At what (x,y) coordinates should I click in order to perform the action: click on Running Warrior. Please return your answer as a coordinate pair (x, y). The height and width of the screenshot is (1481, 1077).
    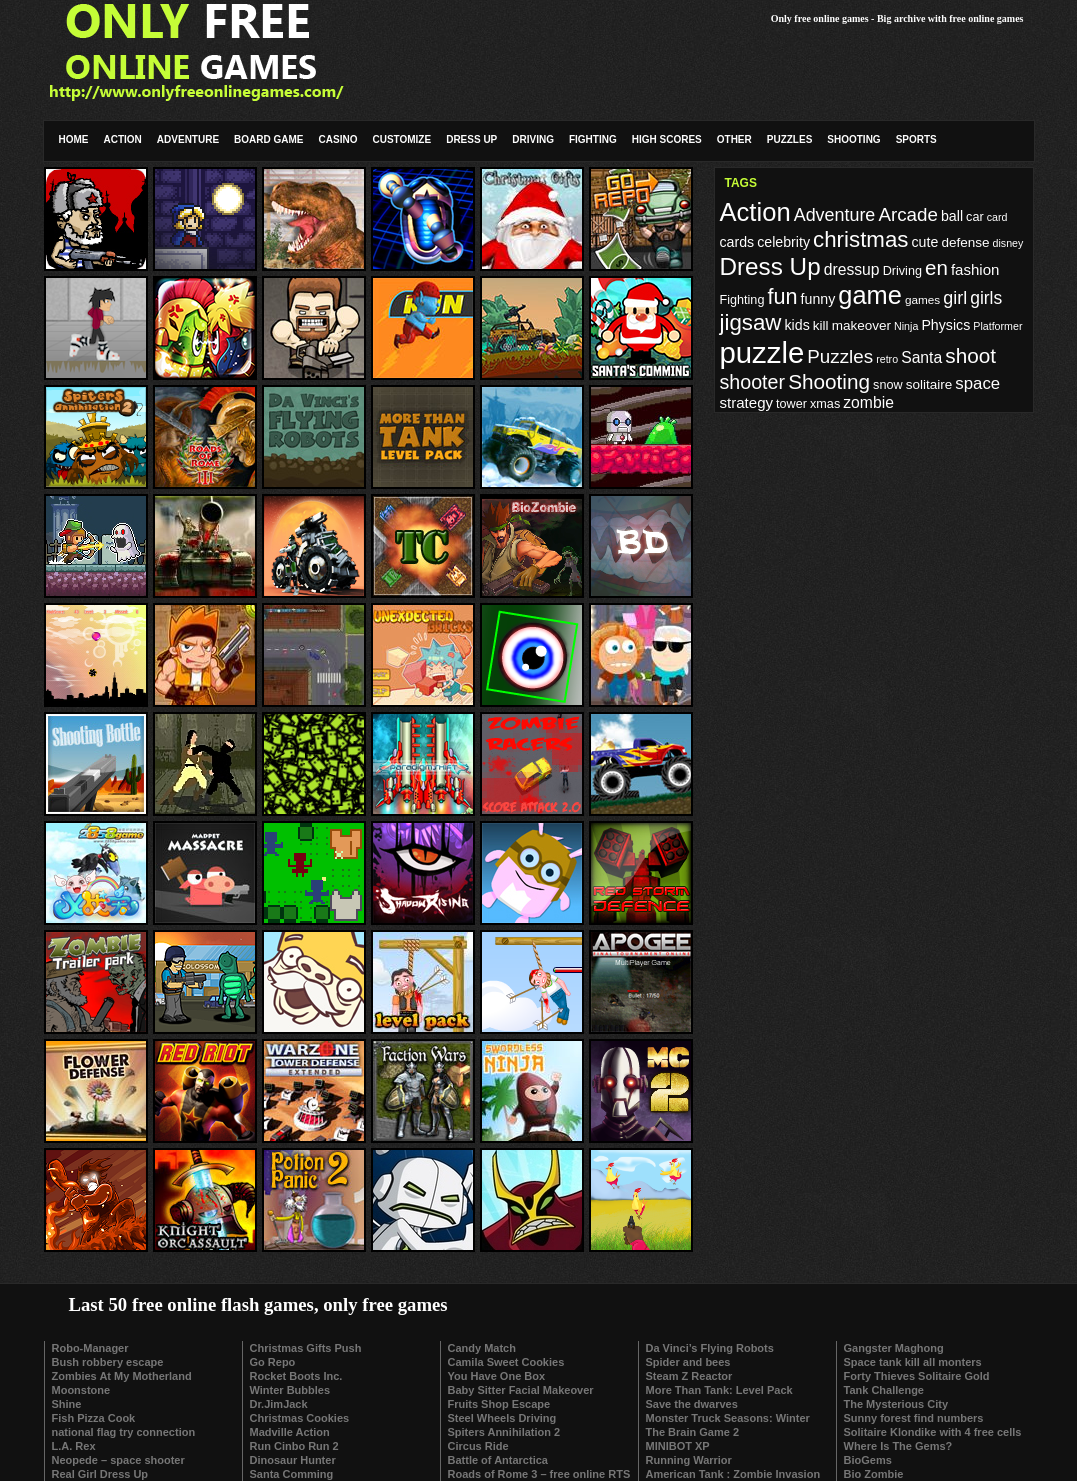
    Looking at the image, I should click on (689, 1460).